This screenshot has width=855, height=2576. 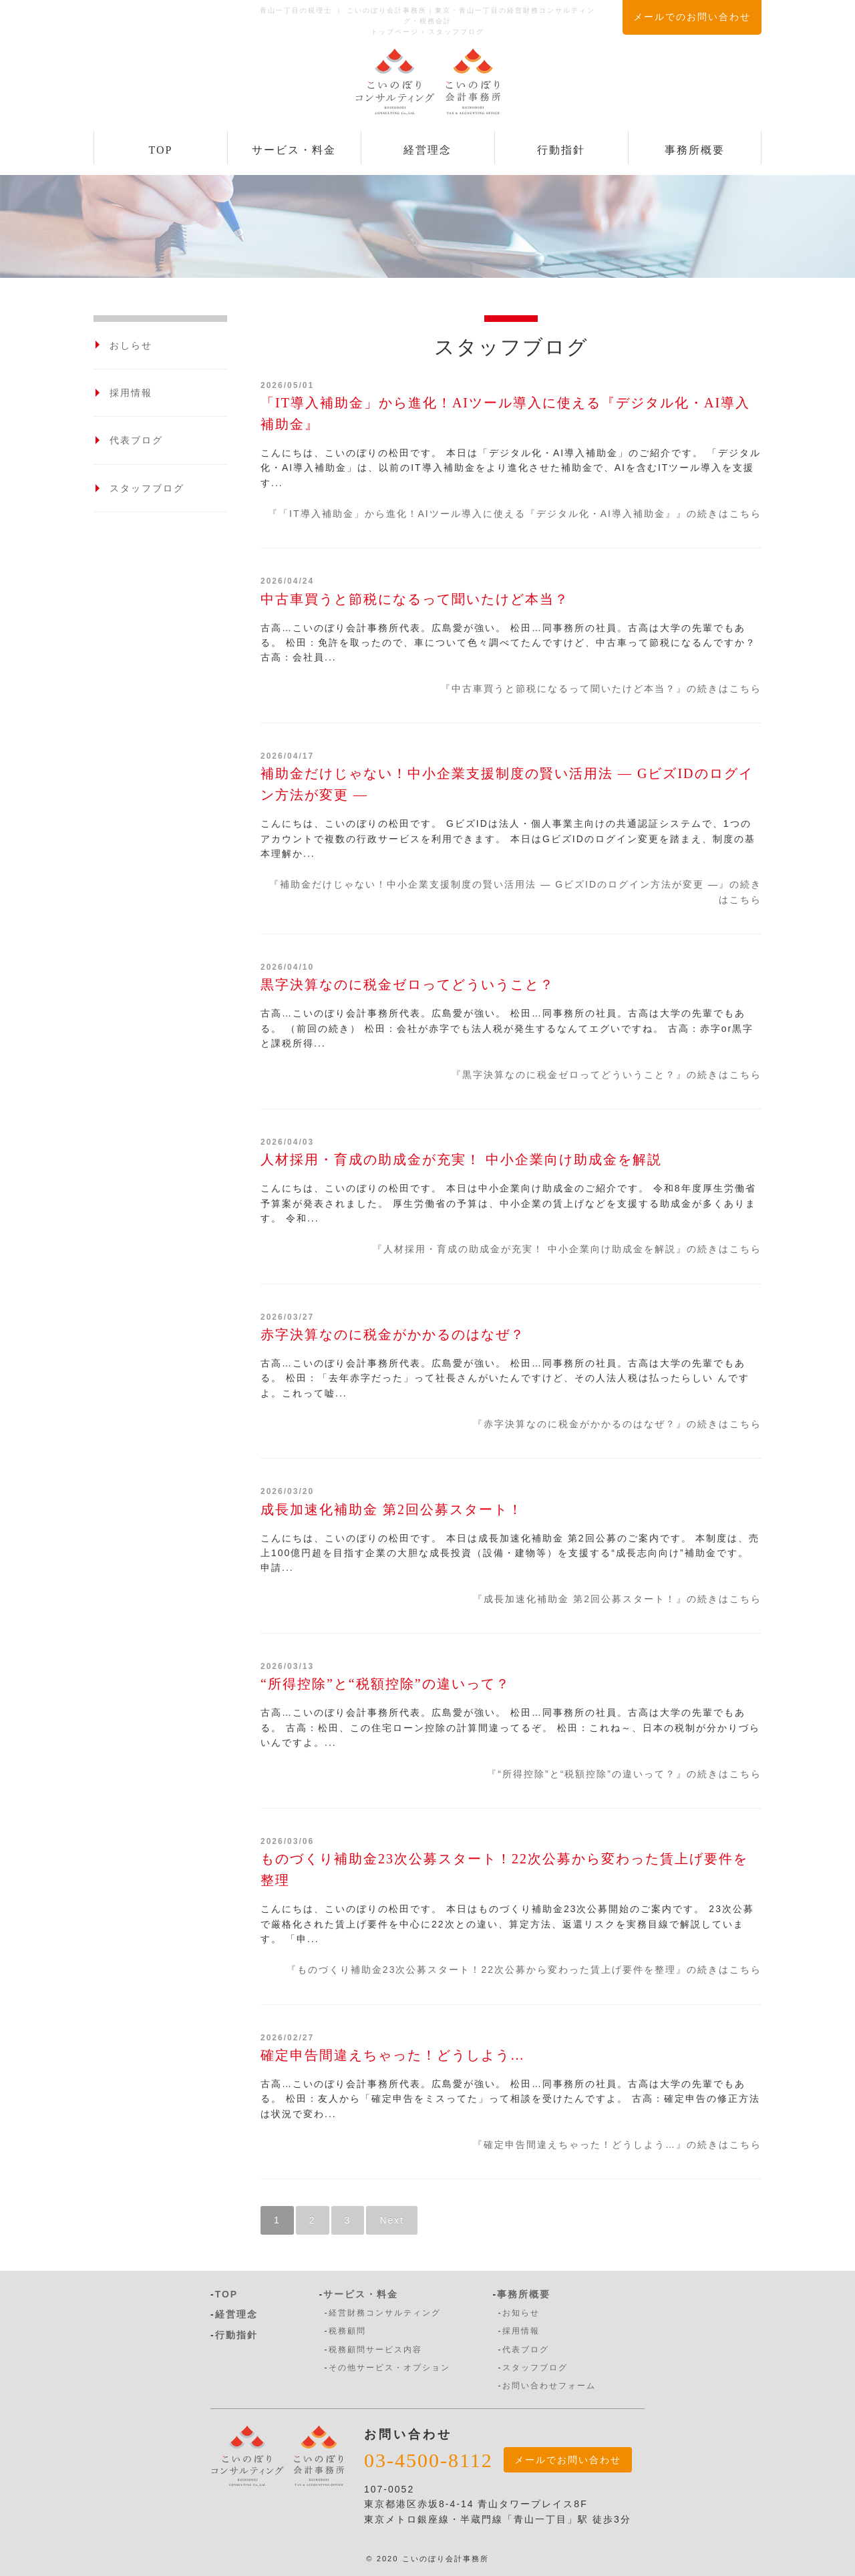 What do you see at coordinates (392, 1509) in the screenshot?
I see `成長加速化補助金 第2回公募スタート！` at bounding box center [392, 1509].